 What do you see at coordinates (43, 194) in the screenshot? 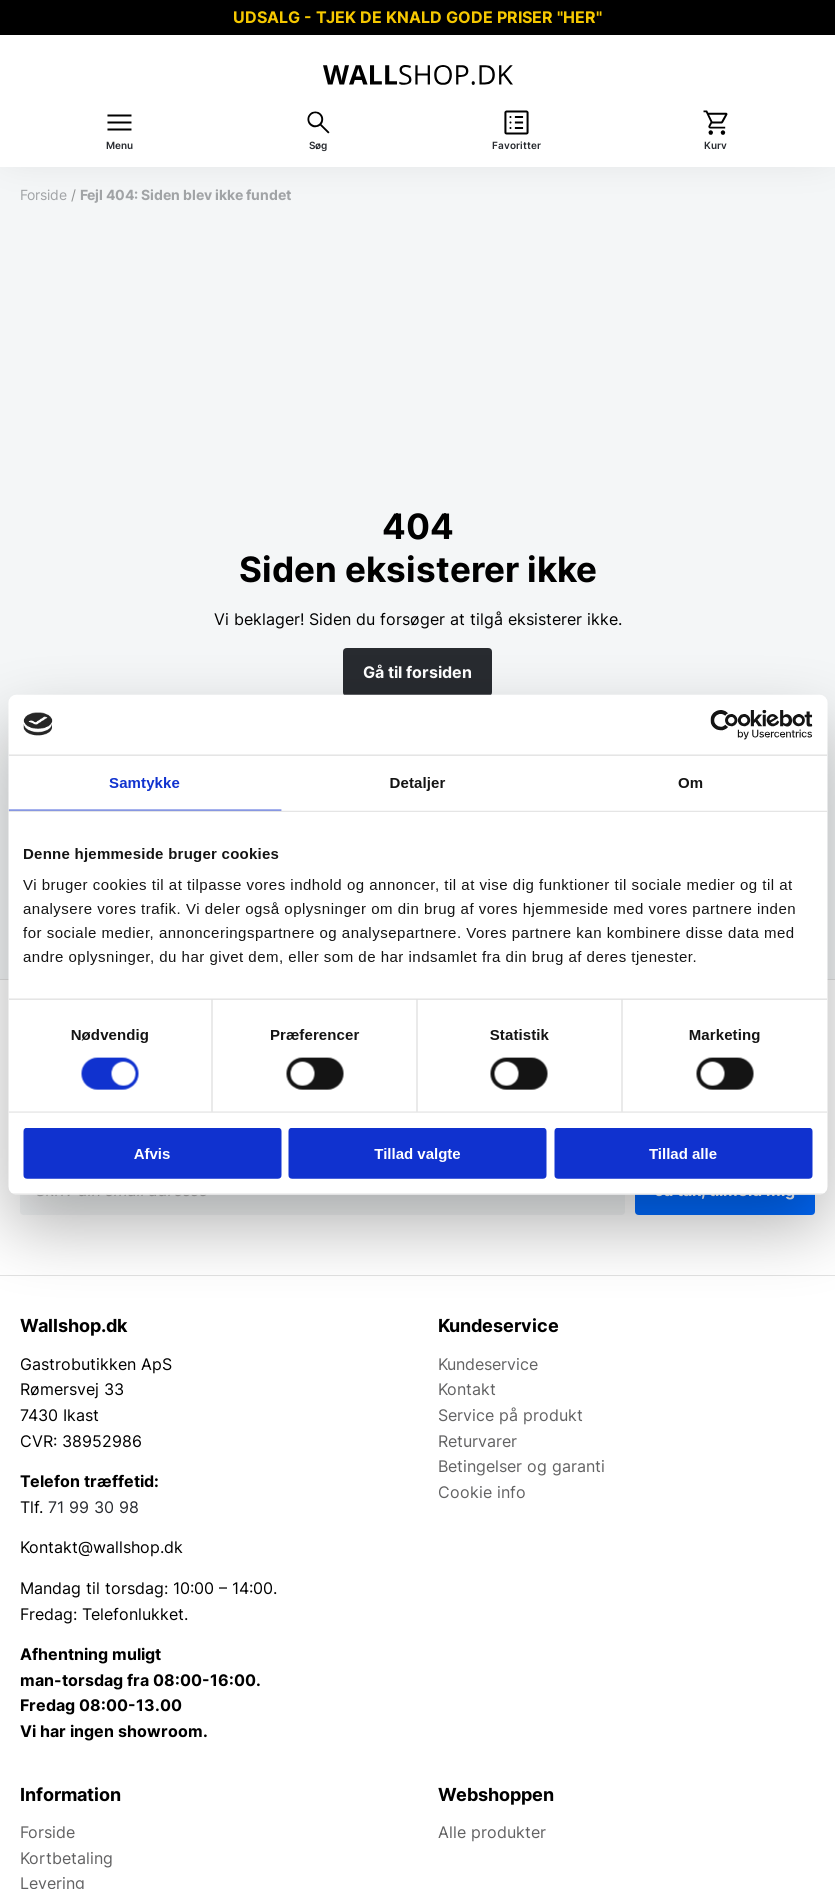
I see `Forside` at bounding box center [43, 194].